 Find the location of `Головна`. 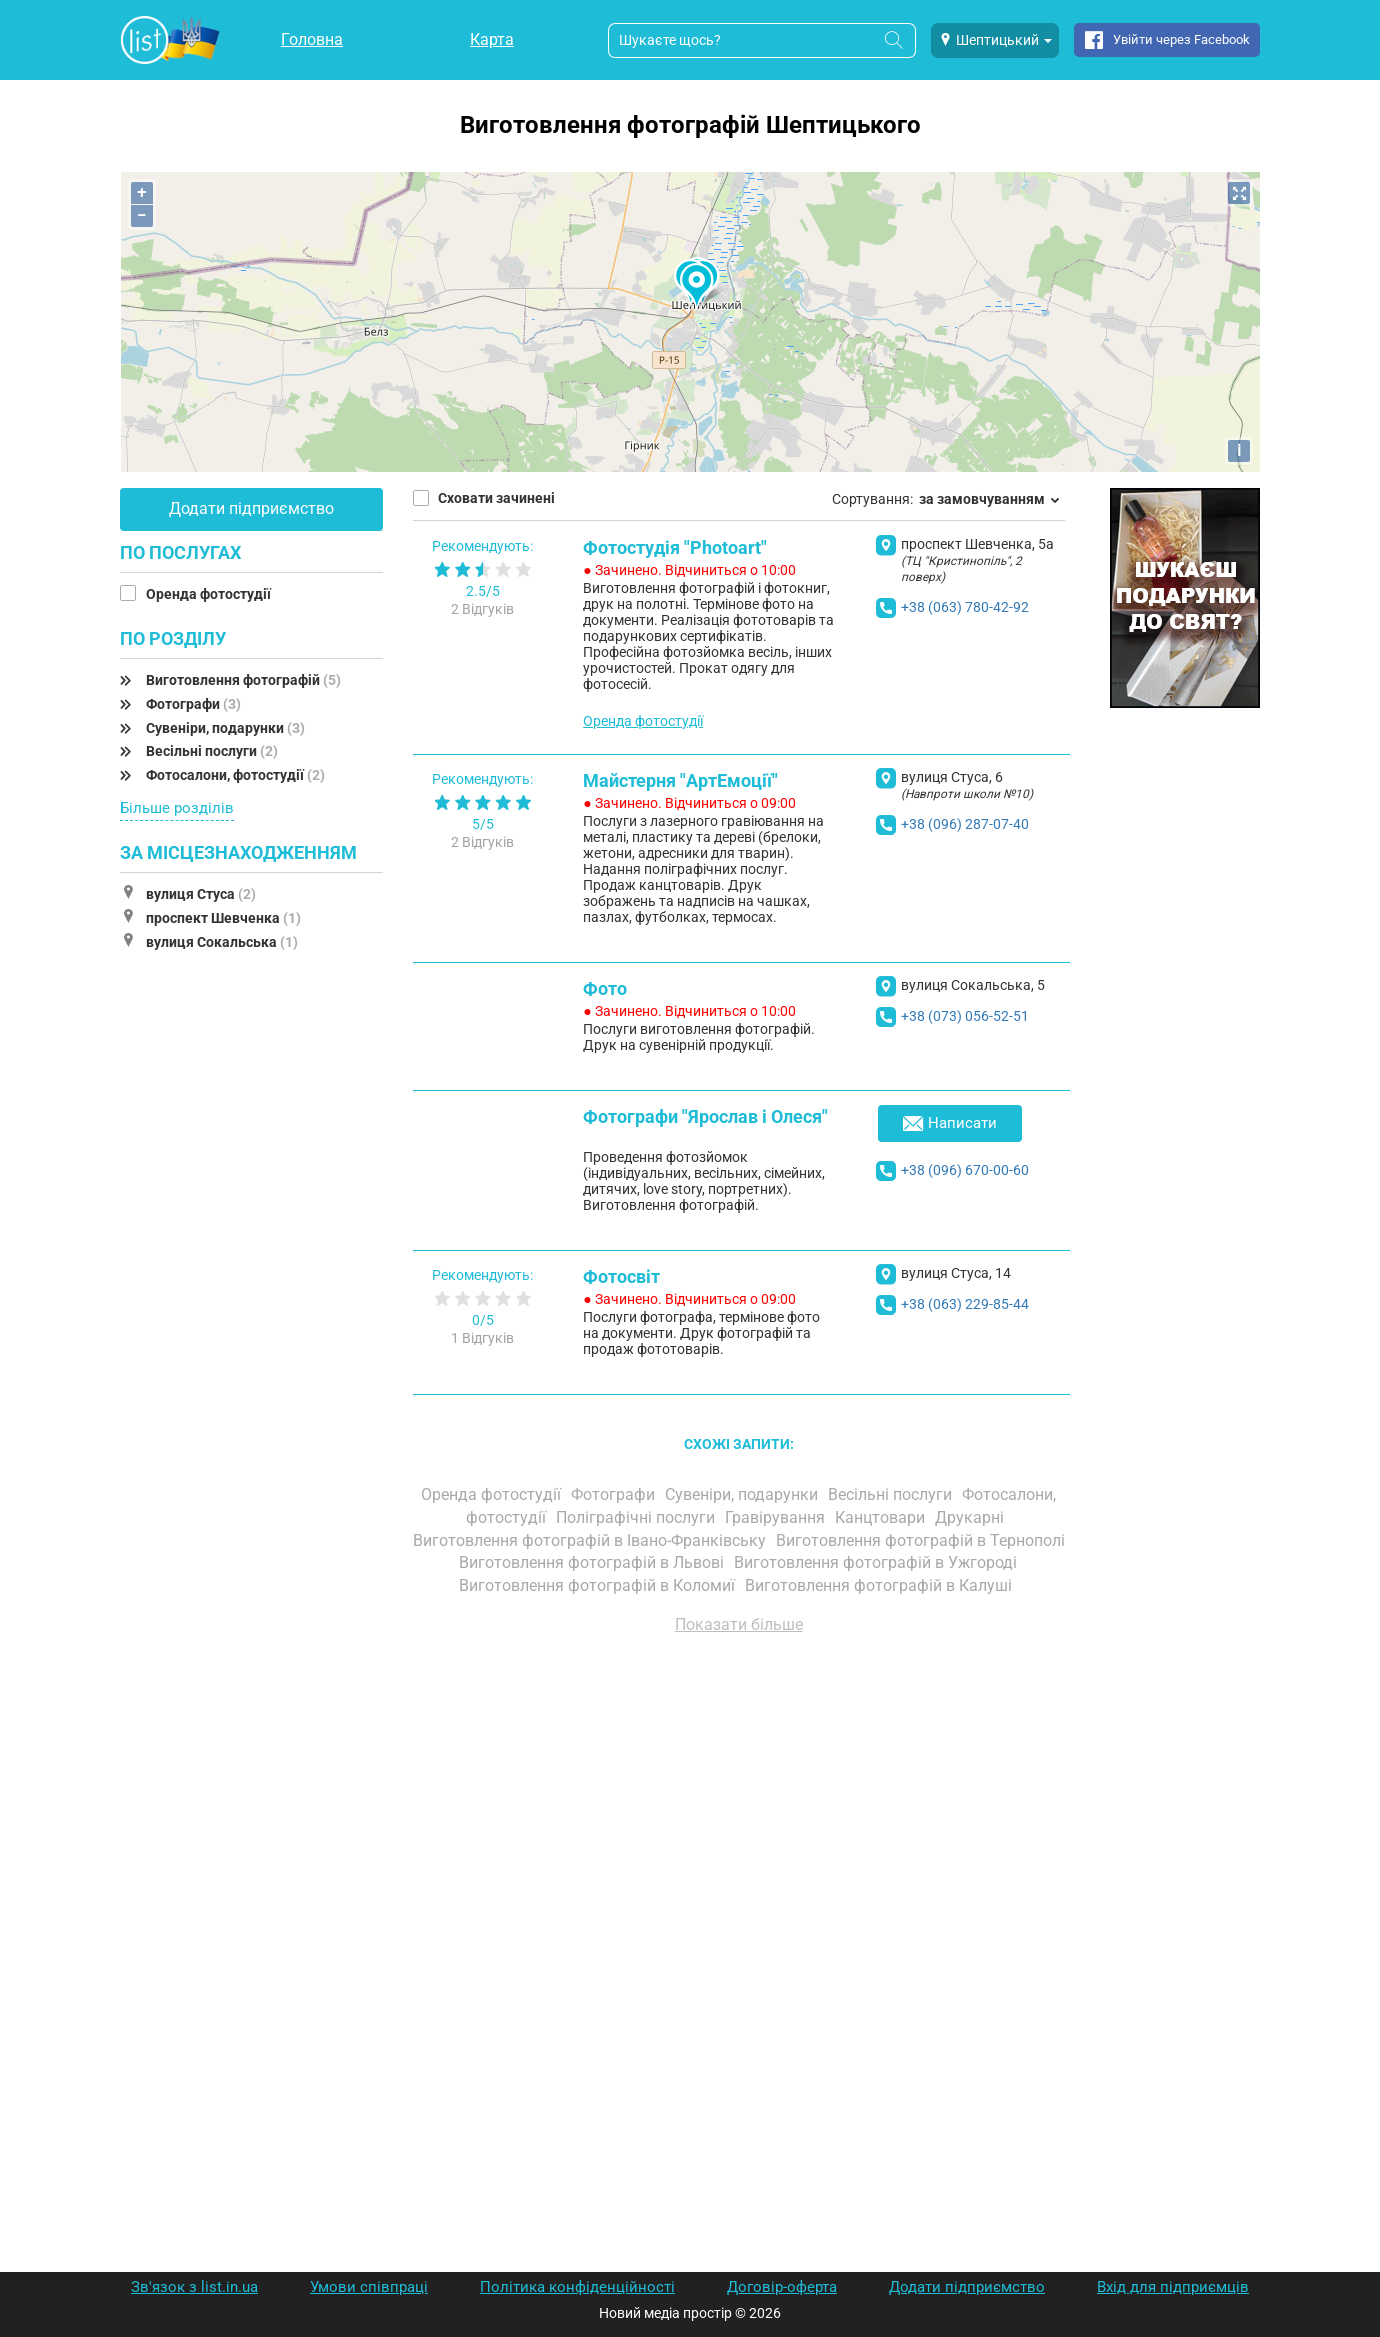

Головна is located at coordinates (312, 39).